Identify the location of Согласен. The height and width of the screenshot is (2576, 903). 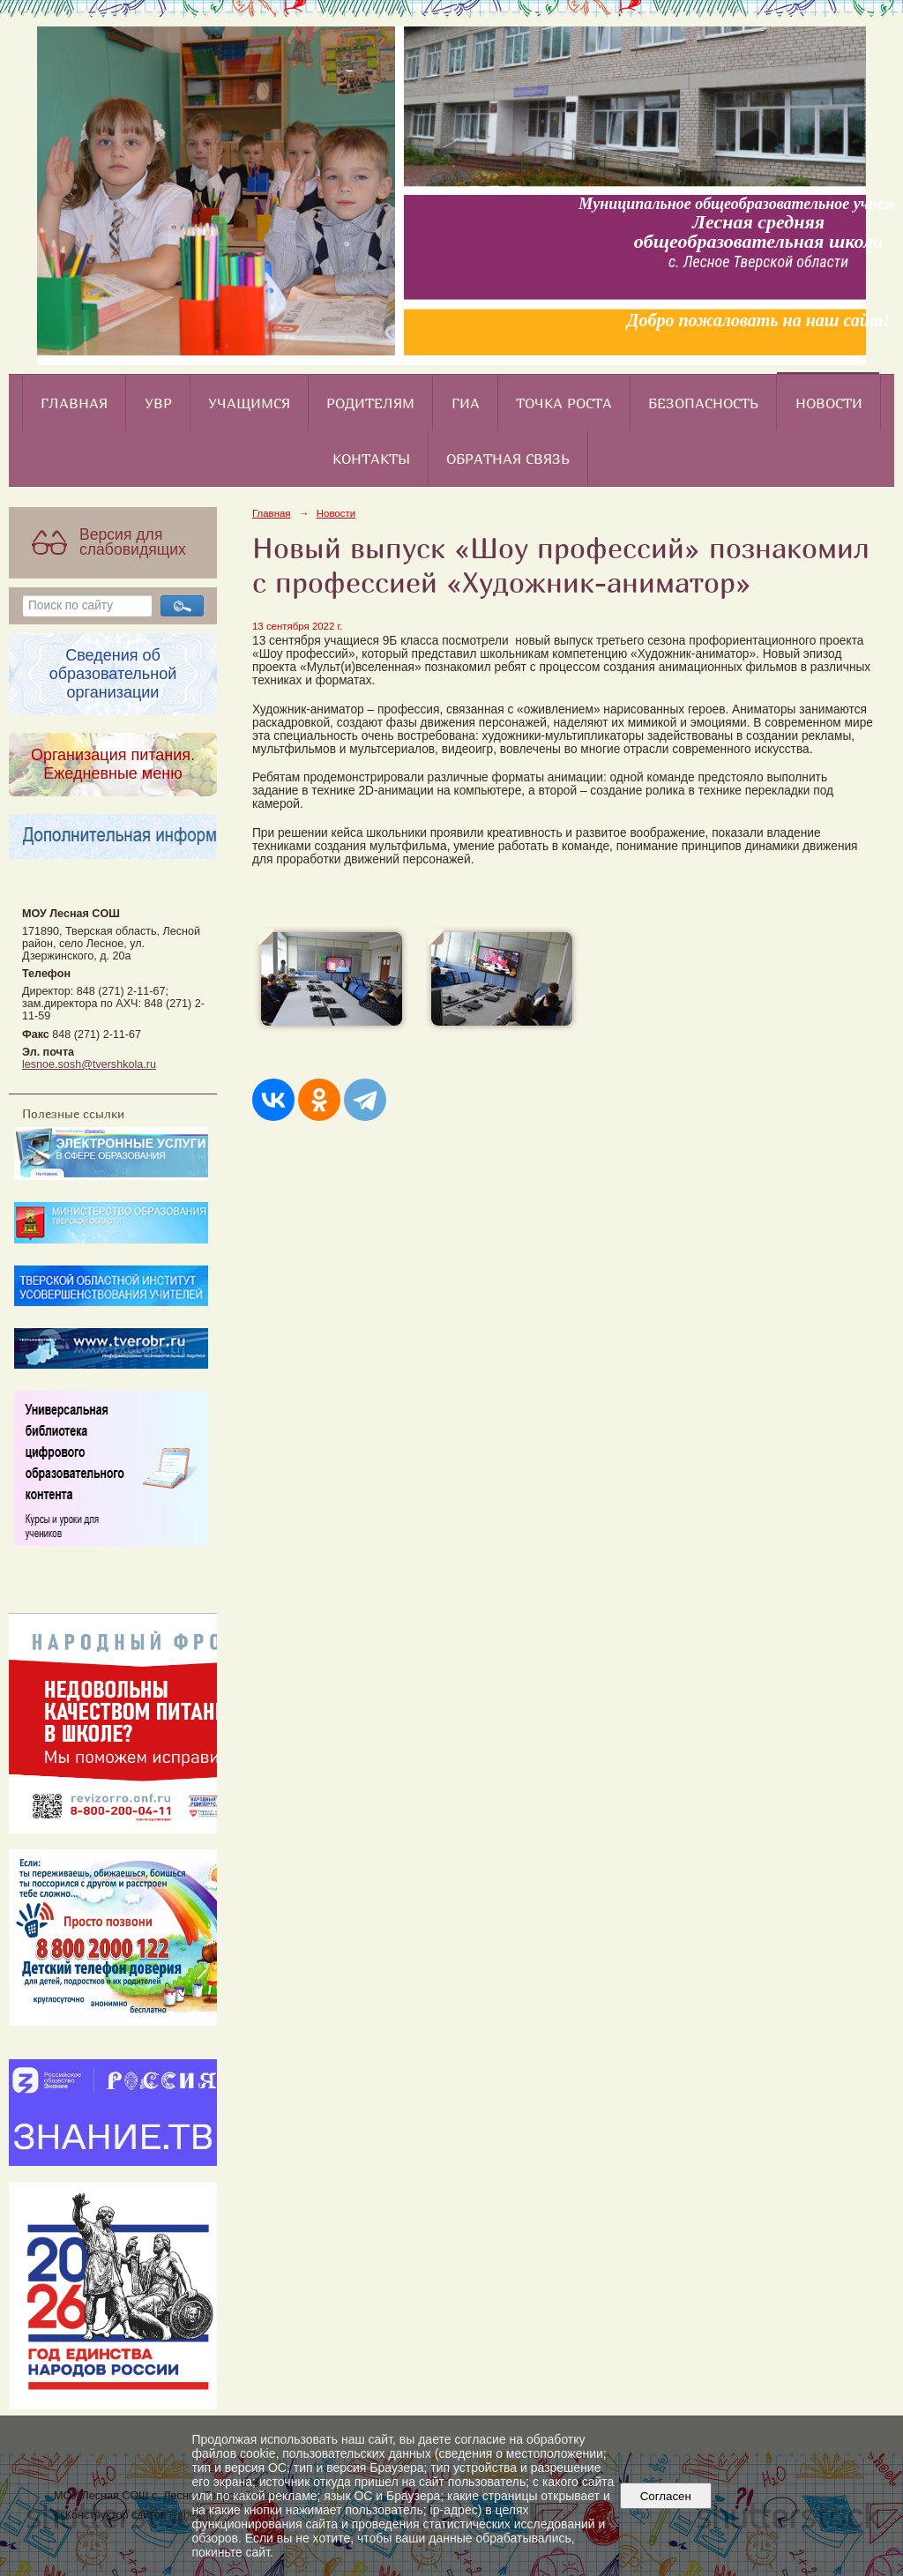
(665, 2496).